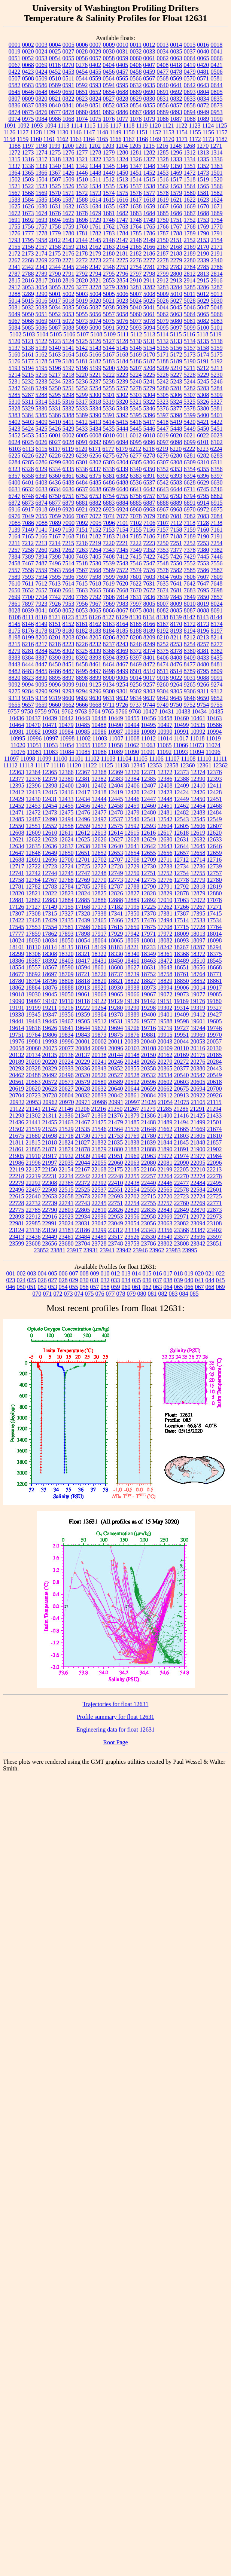  What do you see at coordinates (176, 583) in the screenshot?
I see `7641` at bounding box center [176, 583].